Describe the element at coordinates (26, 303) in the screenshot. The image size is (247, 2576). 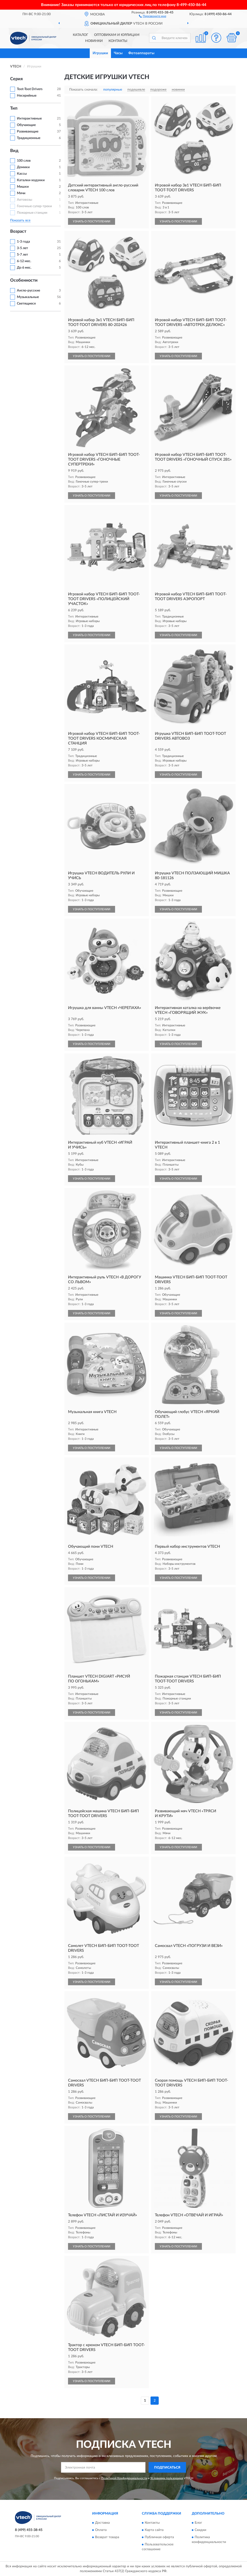
I see `Светящиеся` at that location.